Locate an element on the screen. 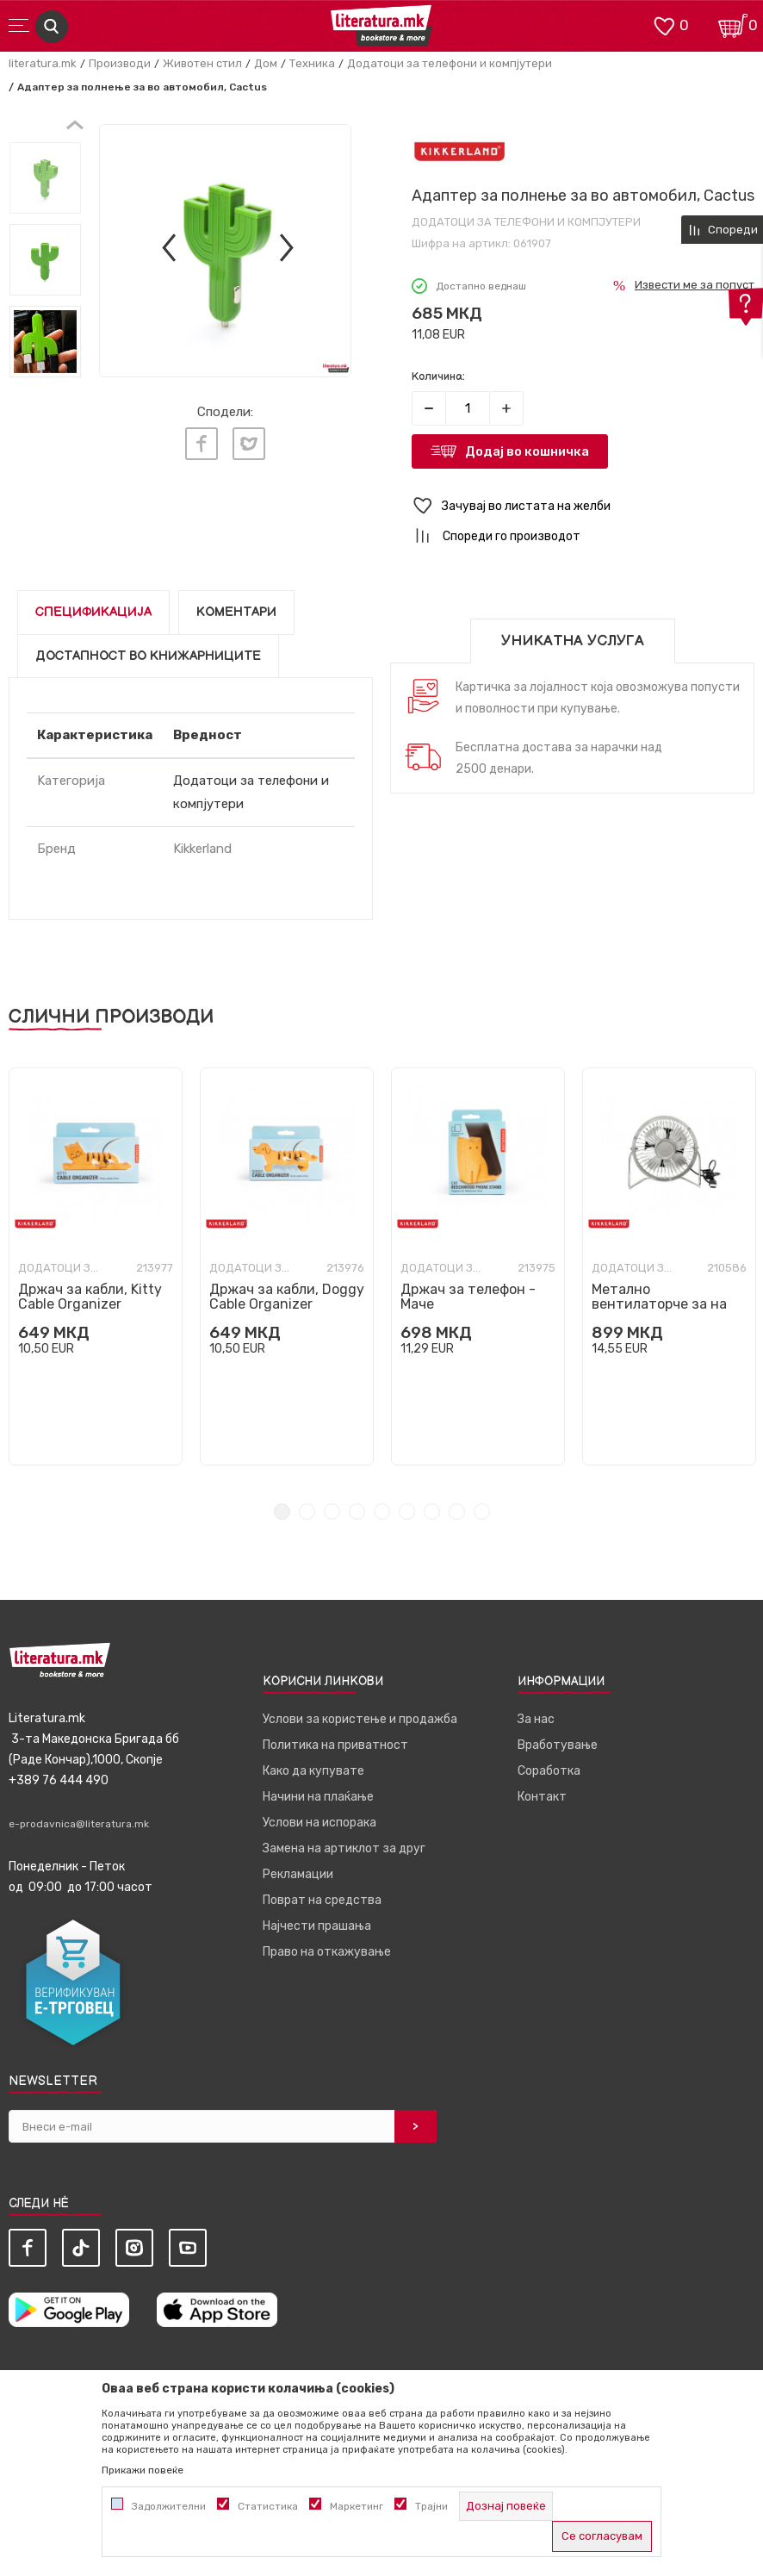 This screenshot has height=2576, width=763. 5 [tab] is located at coordinates (382, 1511).